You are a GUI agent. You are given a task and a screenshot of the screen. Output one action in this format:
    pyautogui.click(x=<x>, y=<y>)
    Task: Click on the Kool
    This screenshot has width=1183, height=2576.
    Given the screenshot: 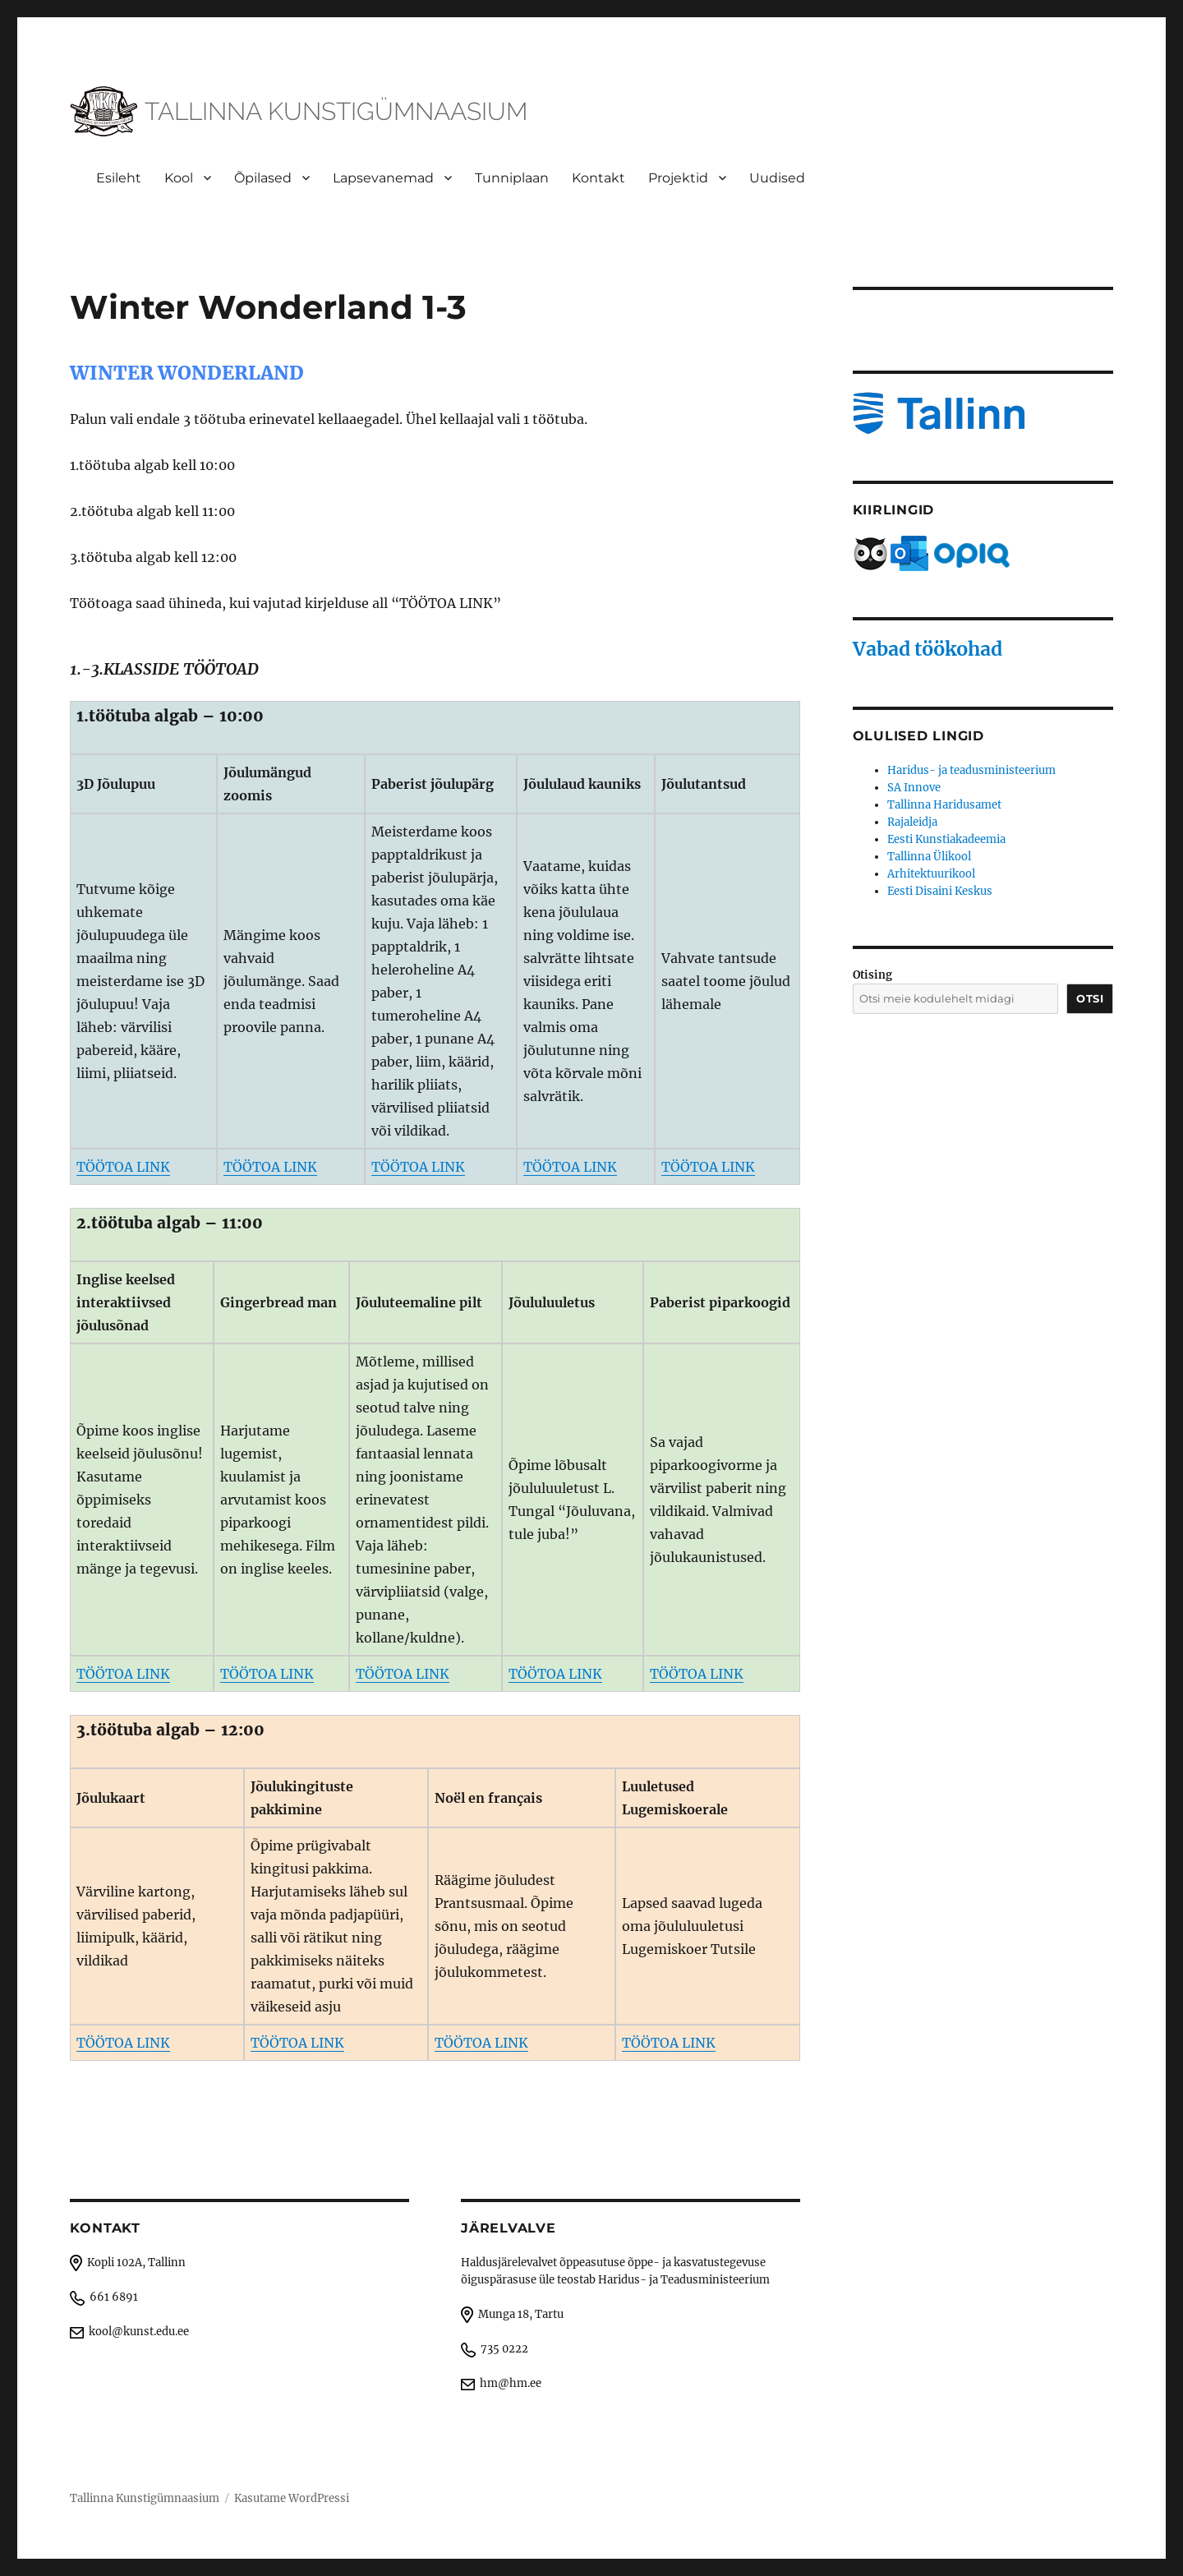 What is the action you would take?
    pyautogui.click(x=178, y=178)
    